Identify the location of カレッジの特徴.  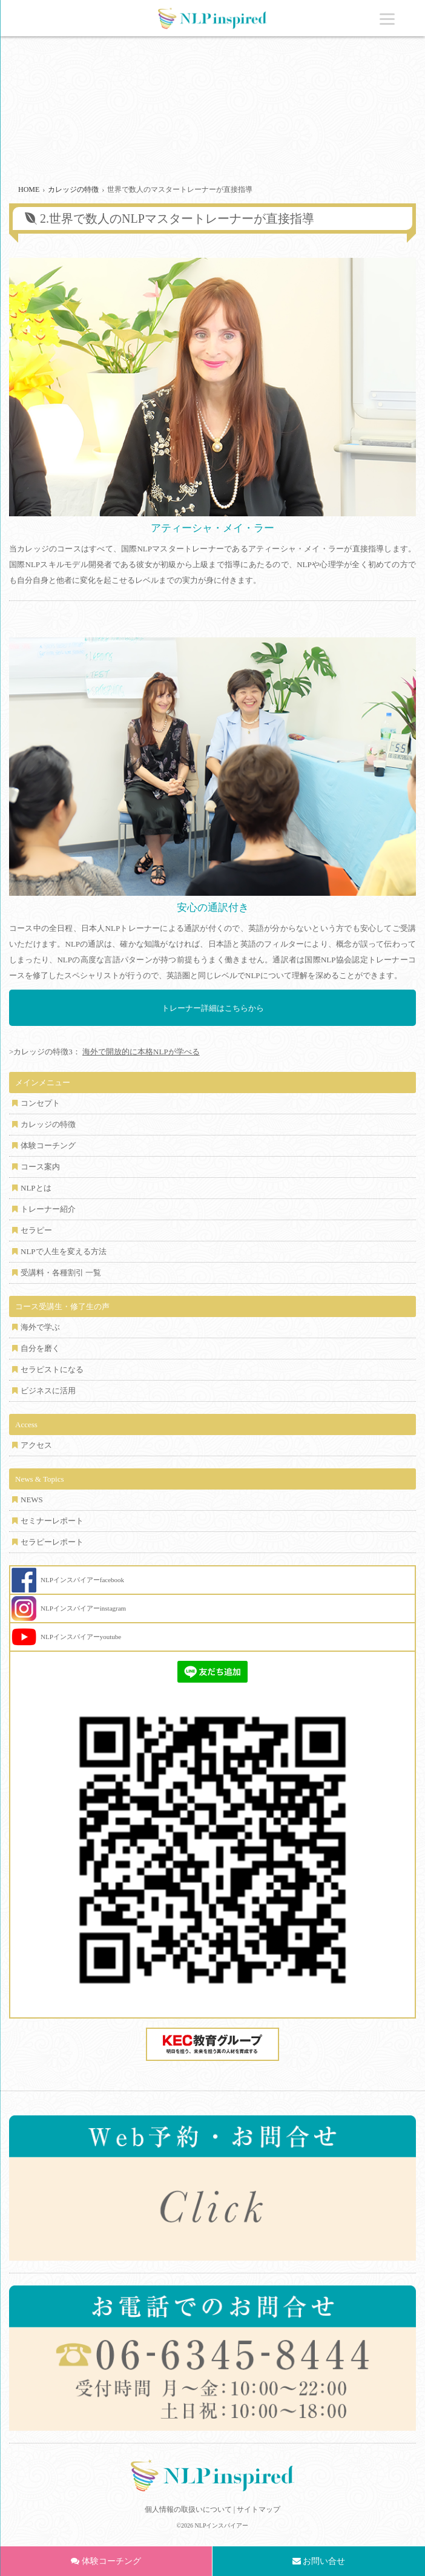
(48, 1124).